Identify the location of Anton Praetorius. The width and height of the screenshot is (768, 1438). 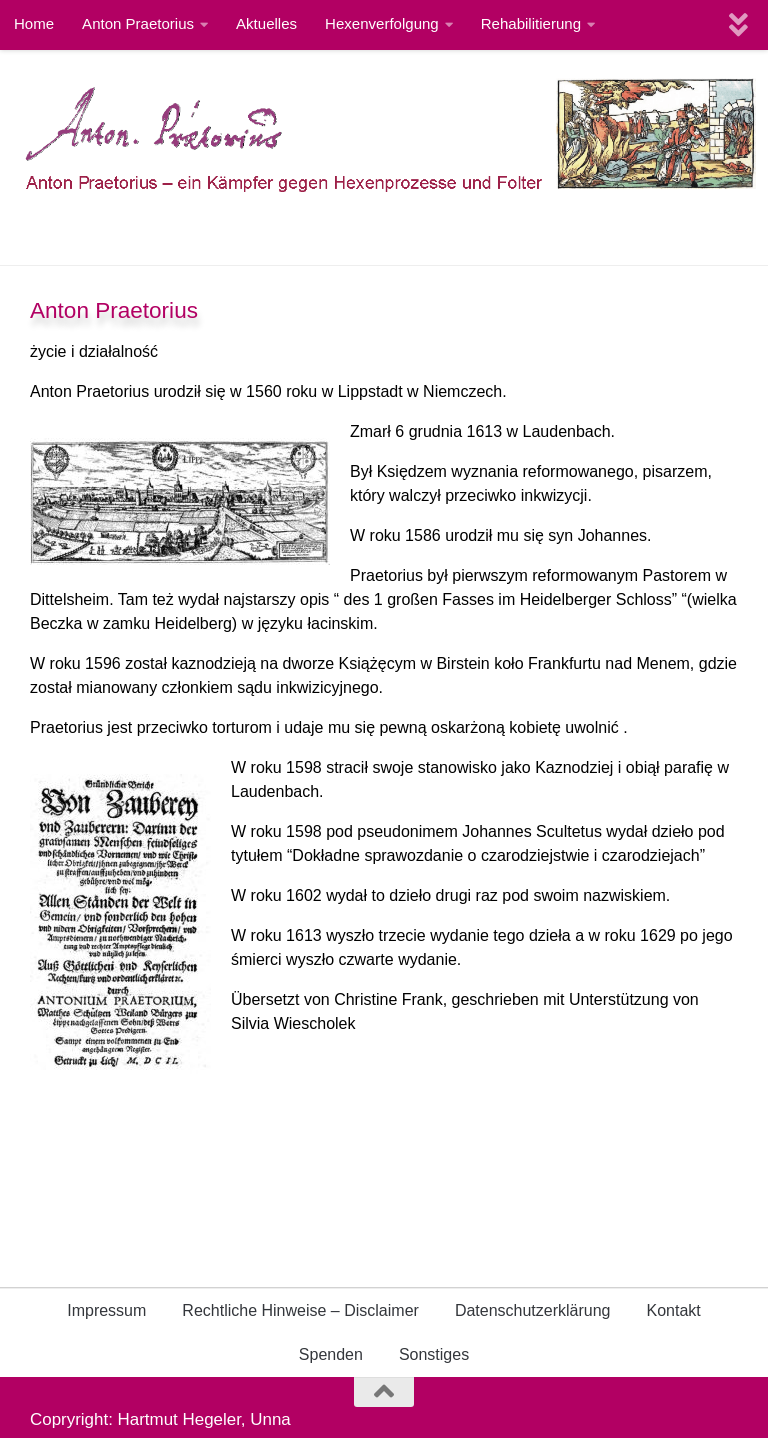
(138, 23).